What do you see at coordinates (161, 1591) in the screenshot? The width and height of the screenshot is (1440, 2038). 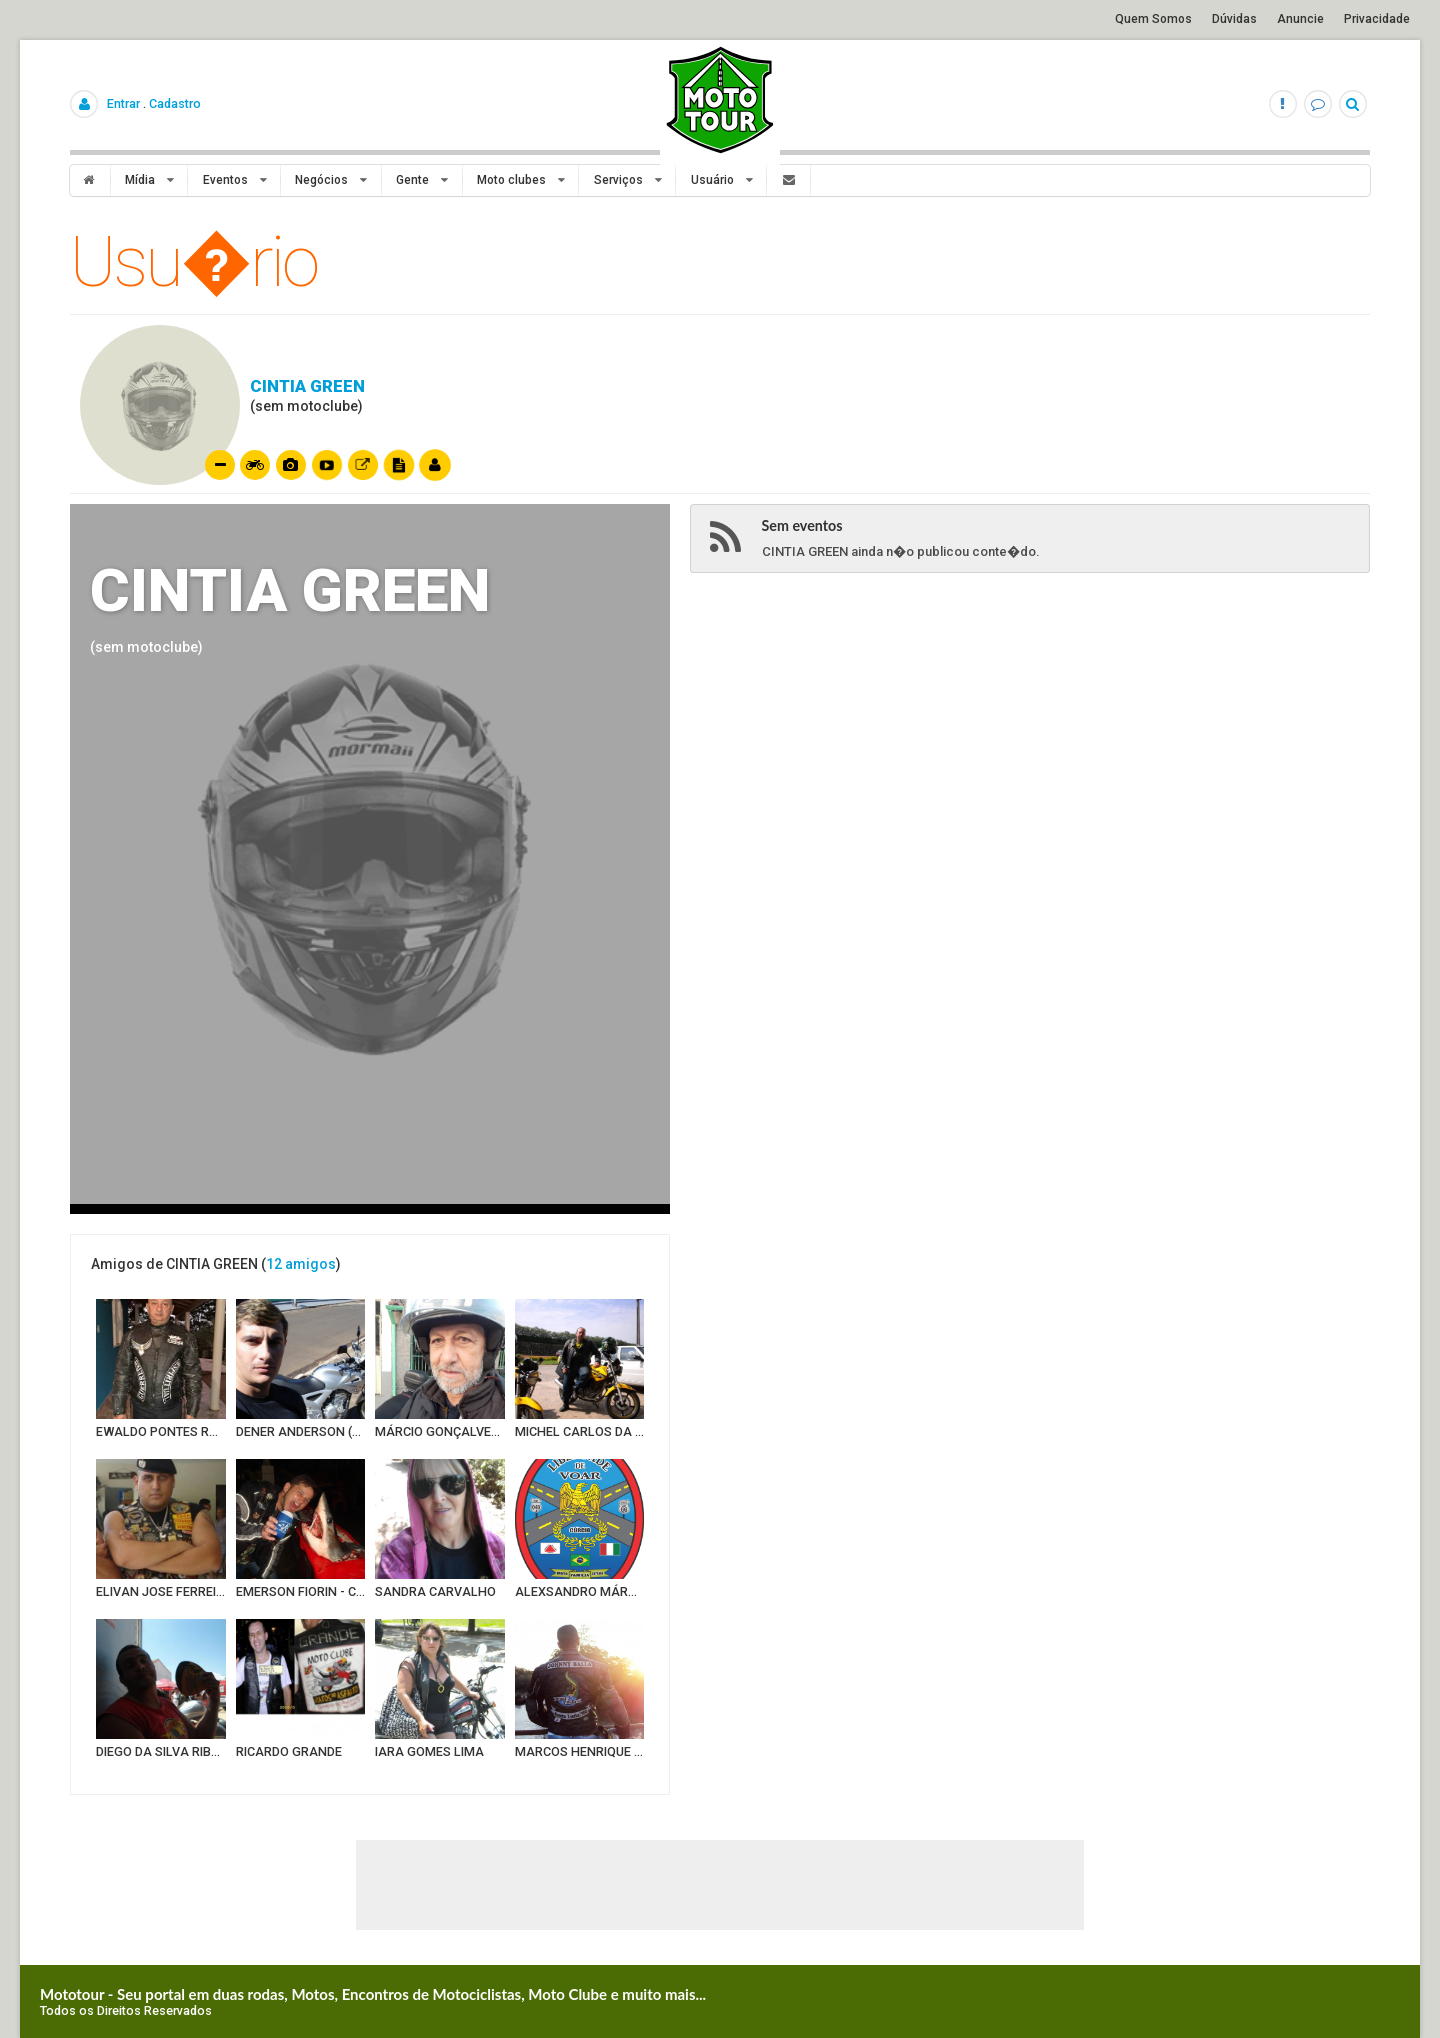 I see `ELIVAN JOSE FERREIRA DOS SANTOS` at bounding box center [161, 1591].